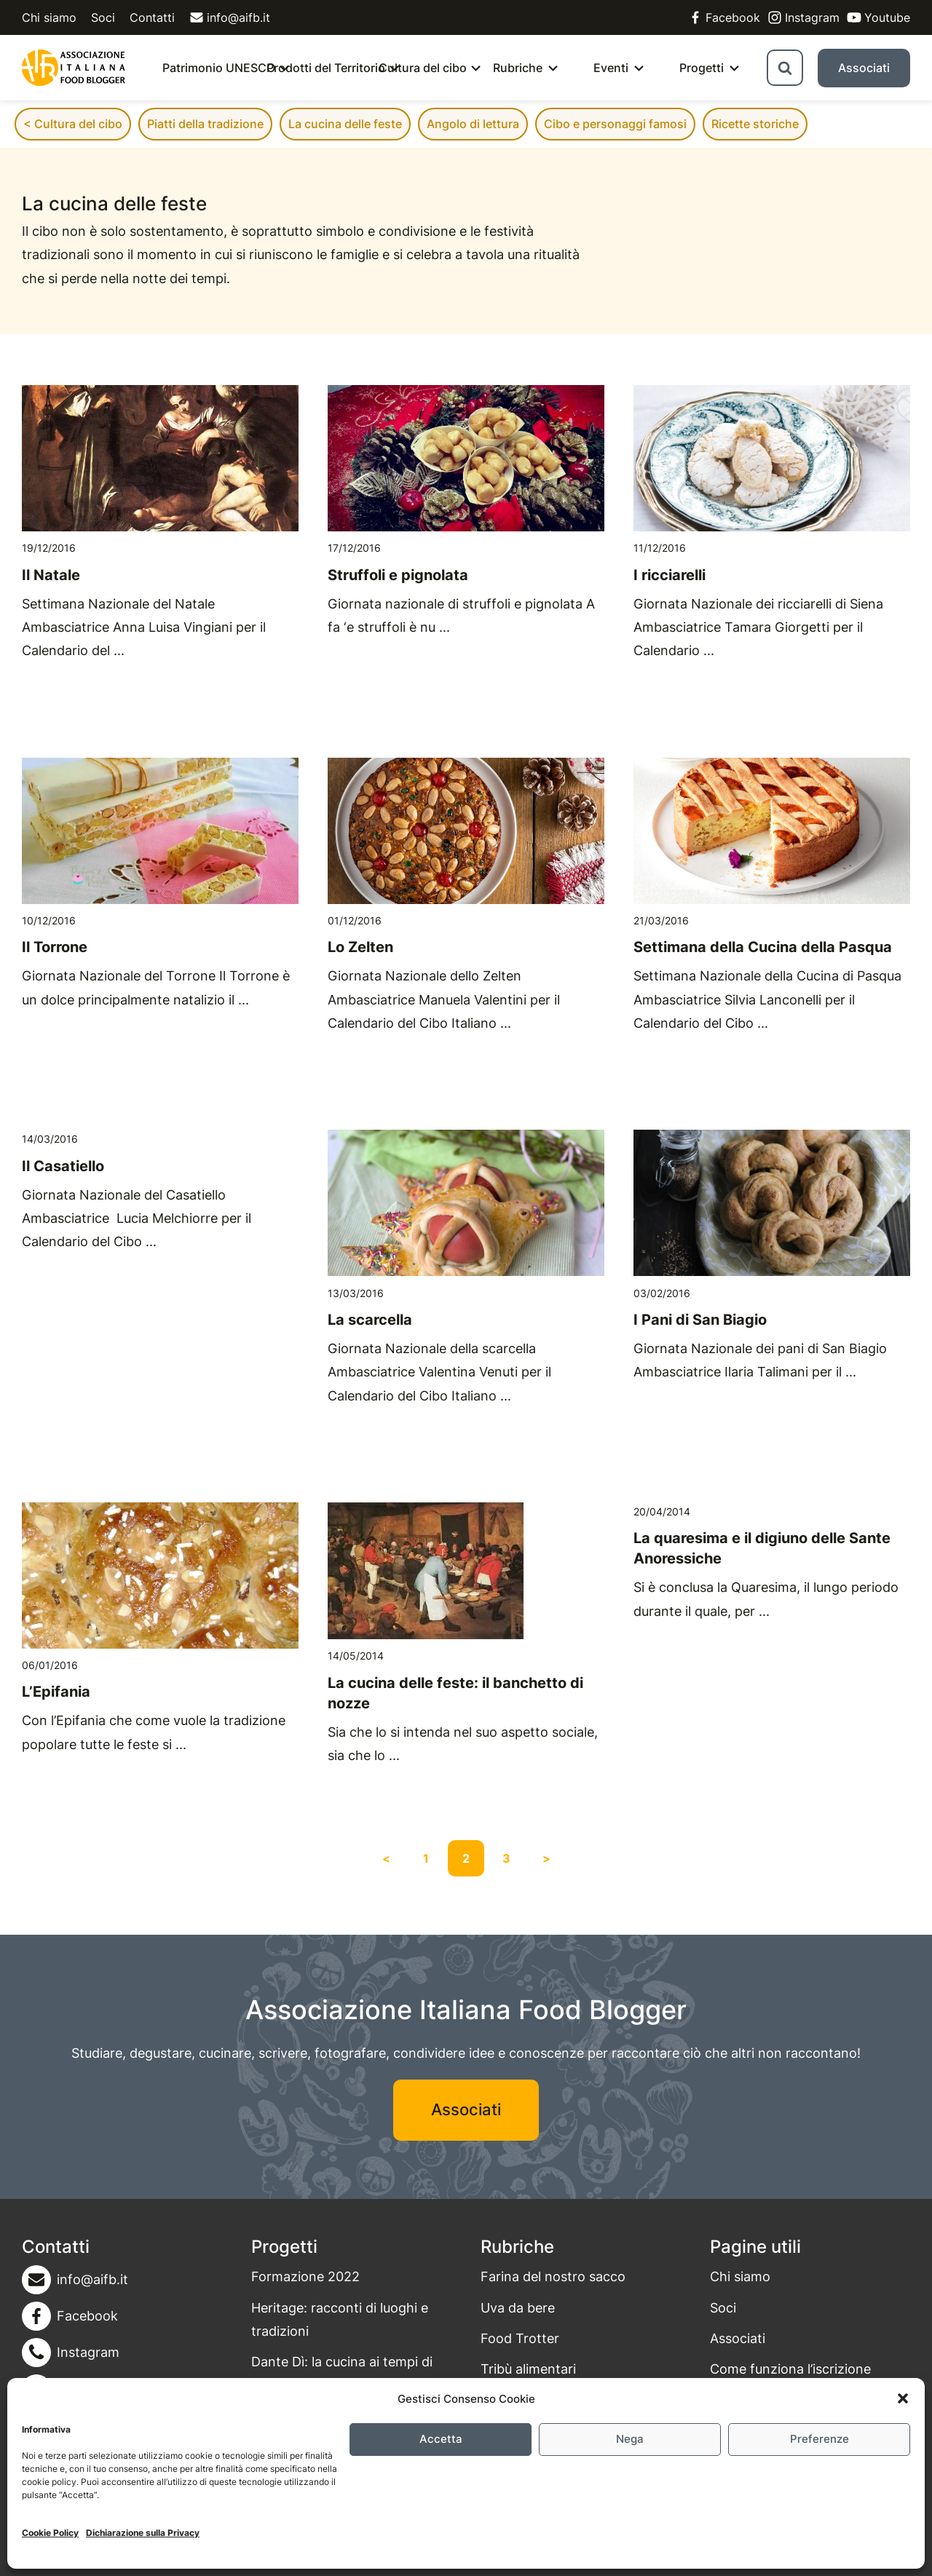 The height and width of the screenshot is (2576, 932). I want to click on Chi siamo, so click(49, 17).